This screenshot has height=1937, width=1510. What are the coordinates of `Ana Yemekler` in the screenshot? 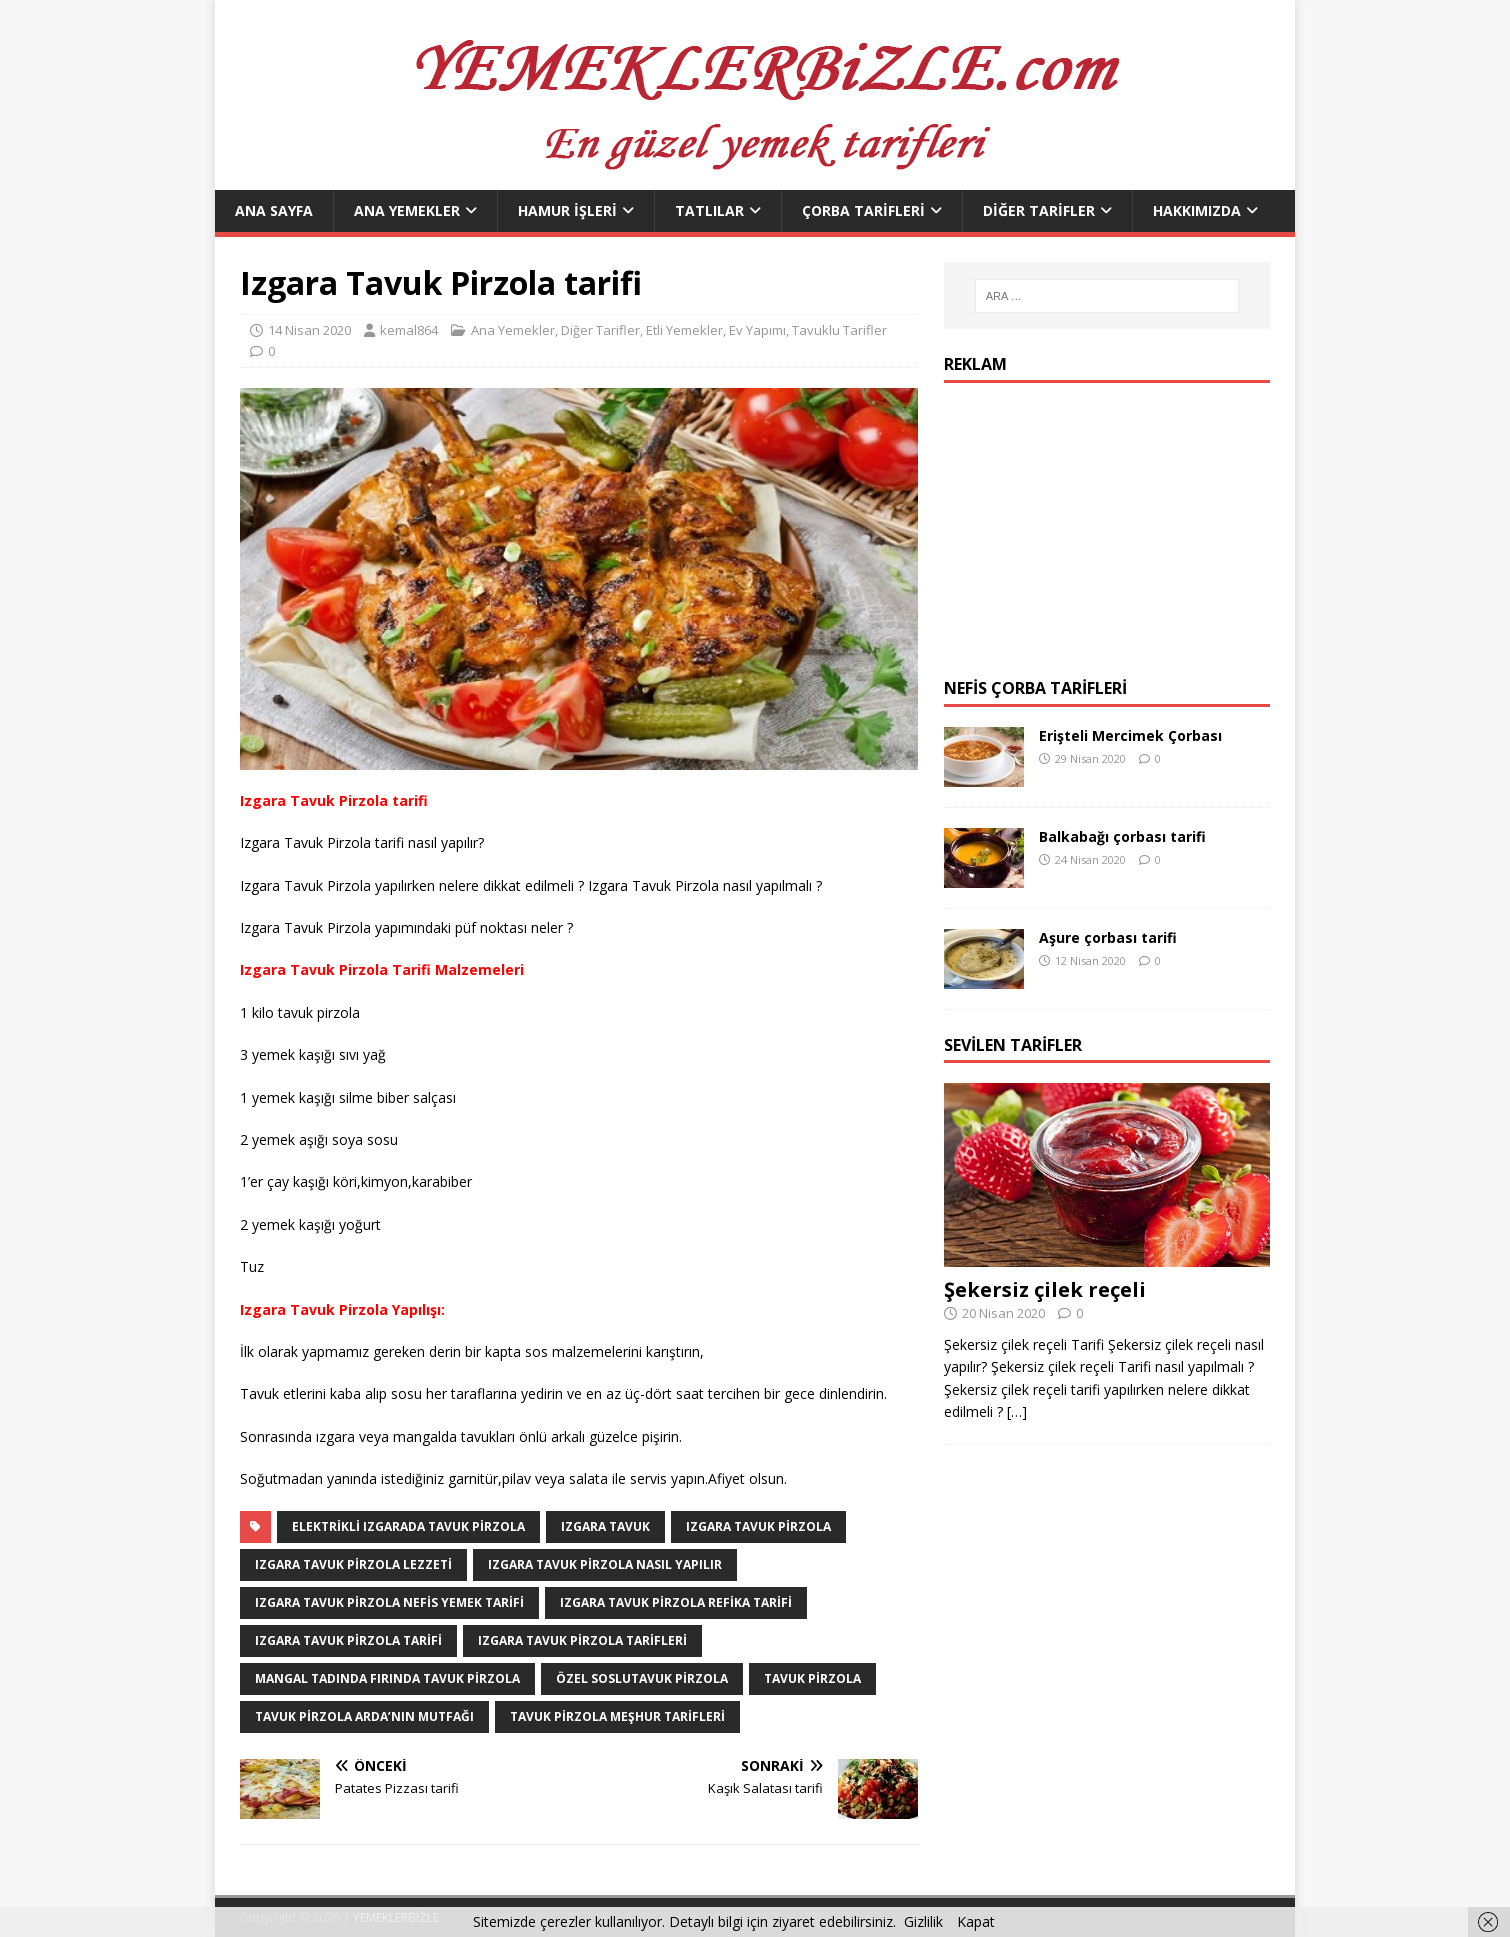 It's located at (407, 210).